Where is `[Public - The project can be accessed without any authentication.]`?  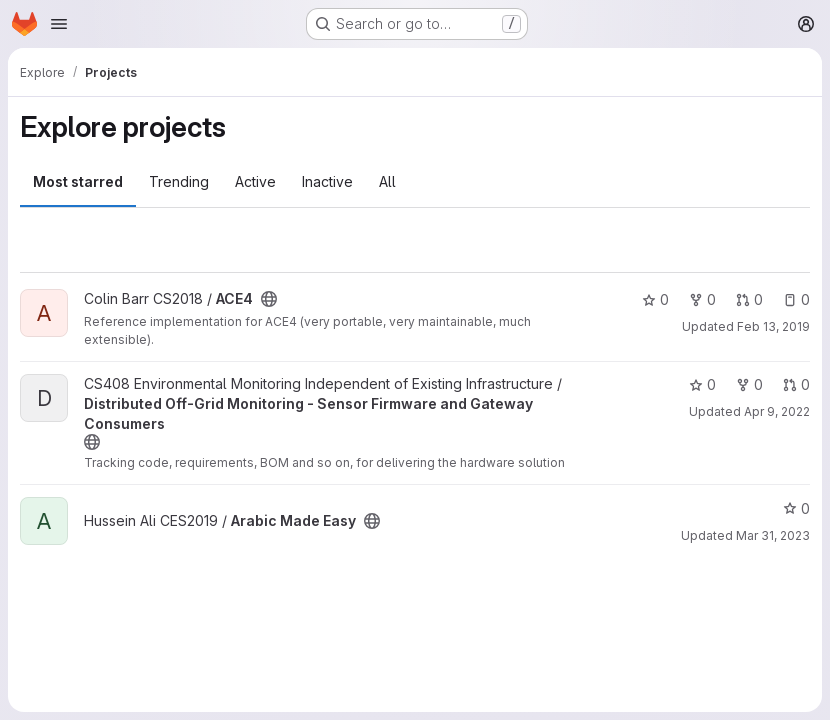
[Public - The project can be accessed without any authentication.] is located at coordinates (269, 299).